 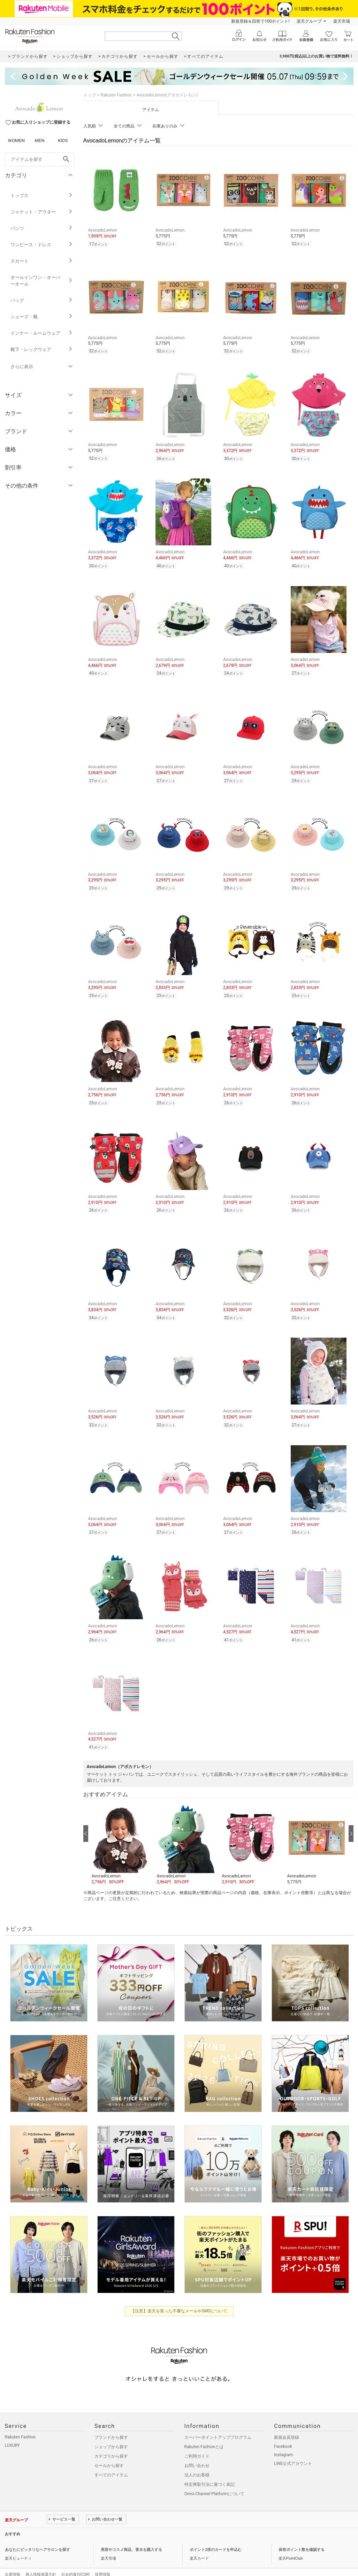 What do you see at coordinates (41, 349) in the screenshot?
I see `靴下・レッグウェア` at bounding box center [41, 349].